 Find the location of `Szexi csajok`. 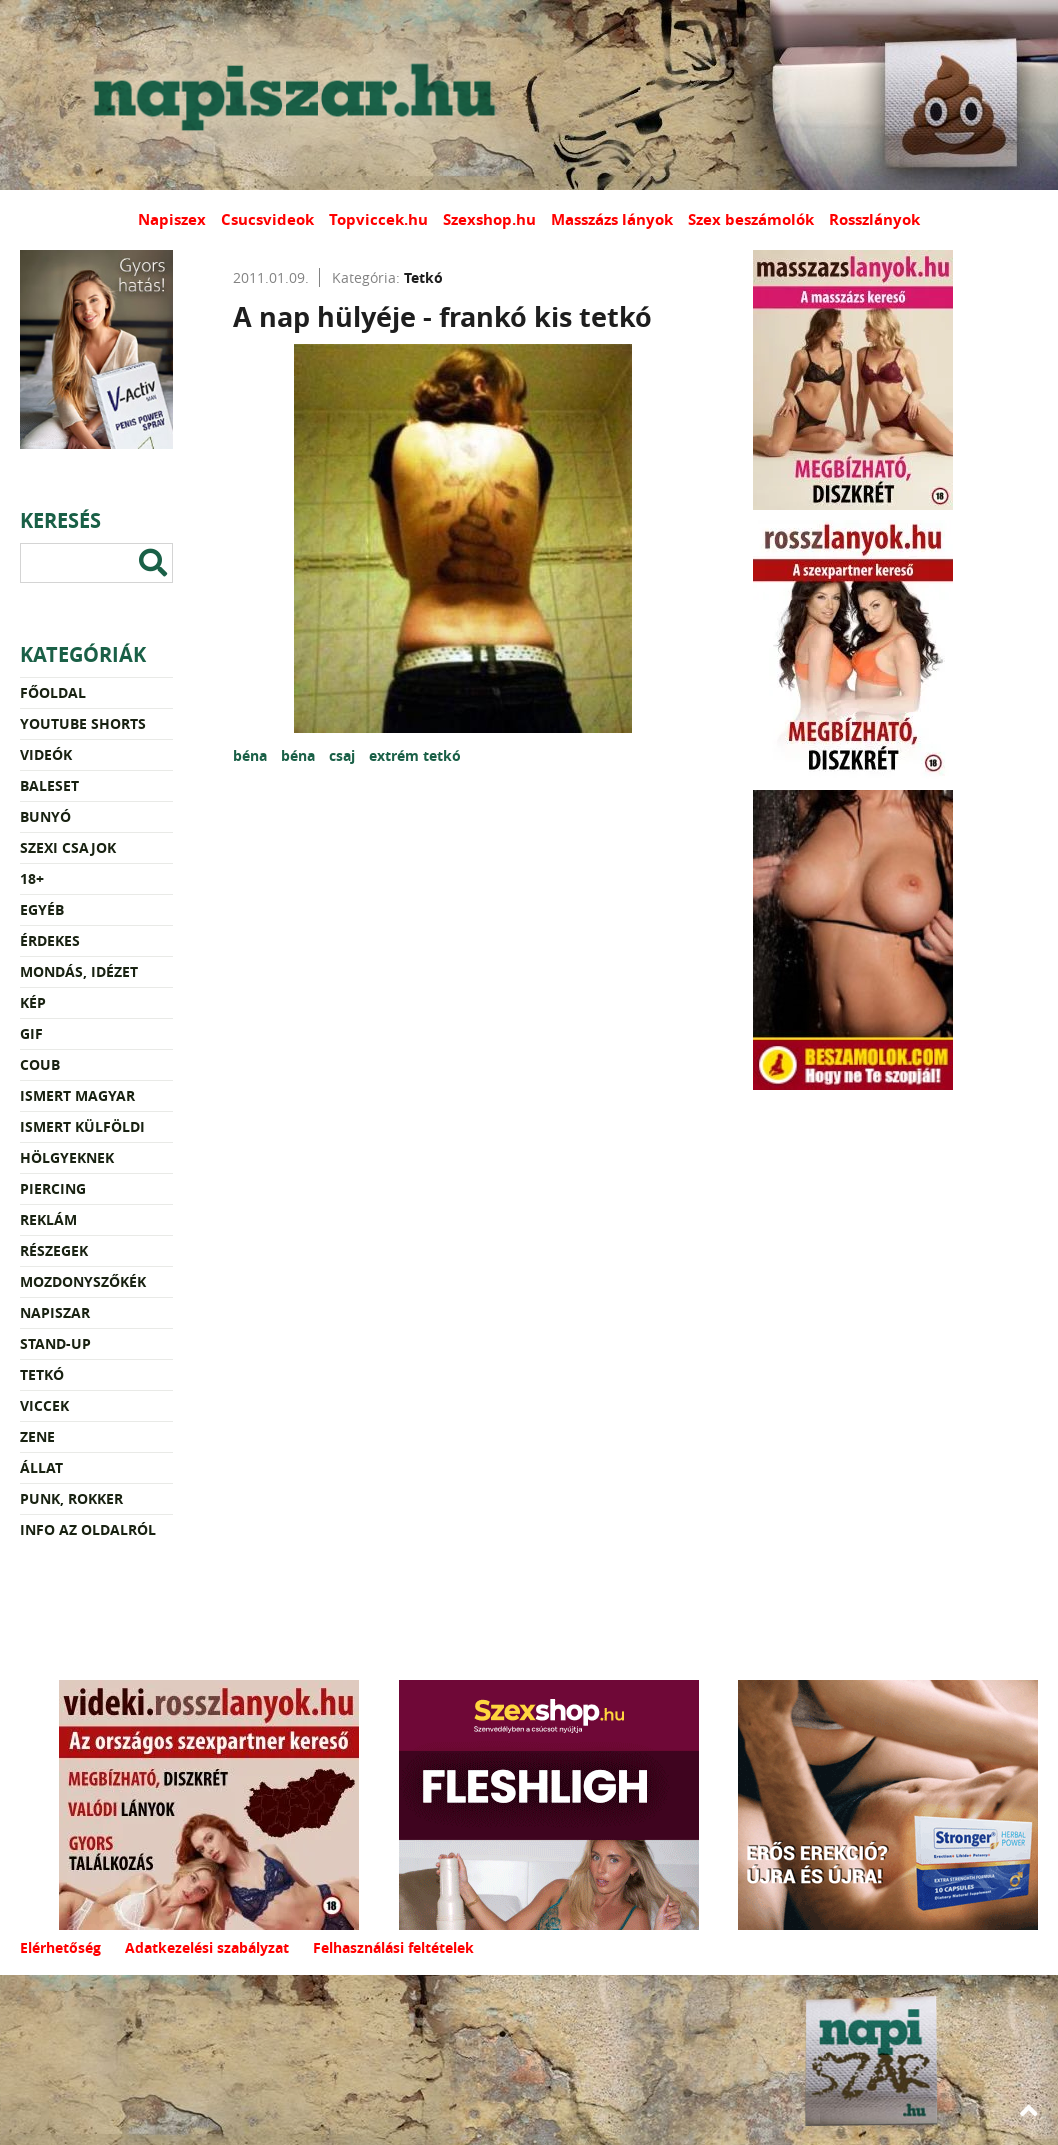

Szexi csajok is located at coordinates (68, 847).